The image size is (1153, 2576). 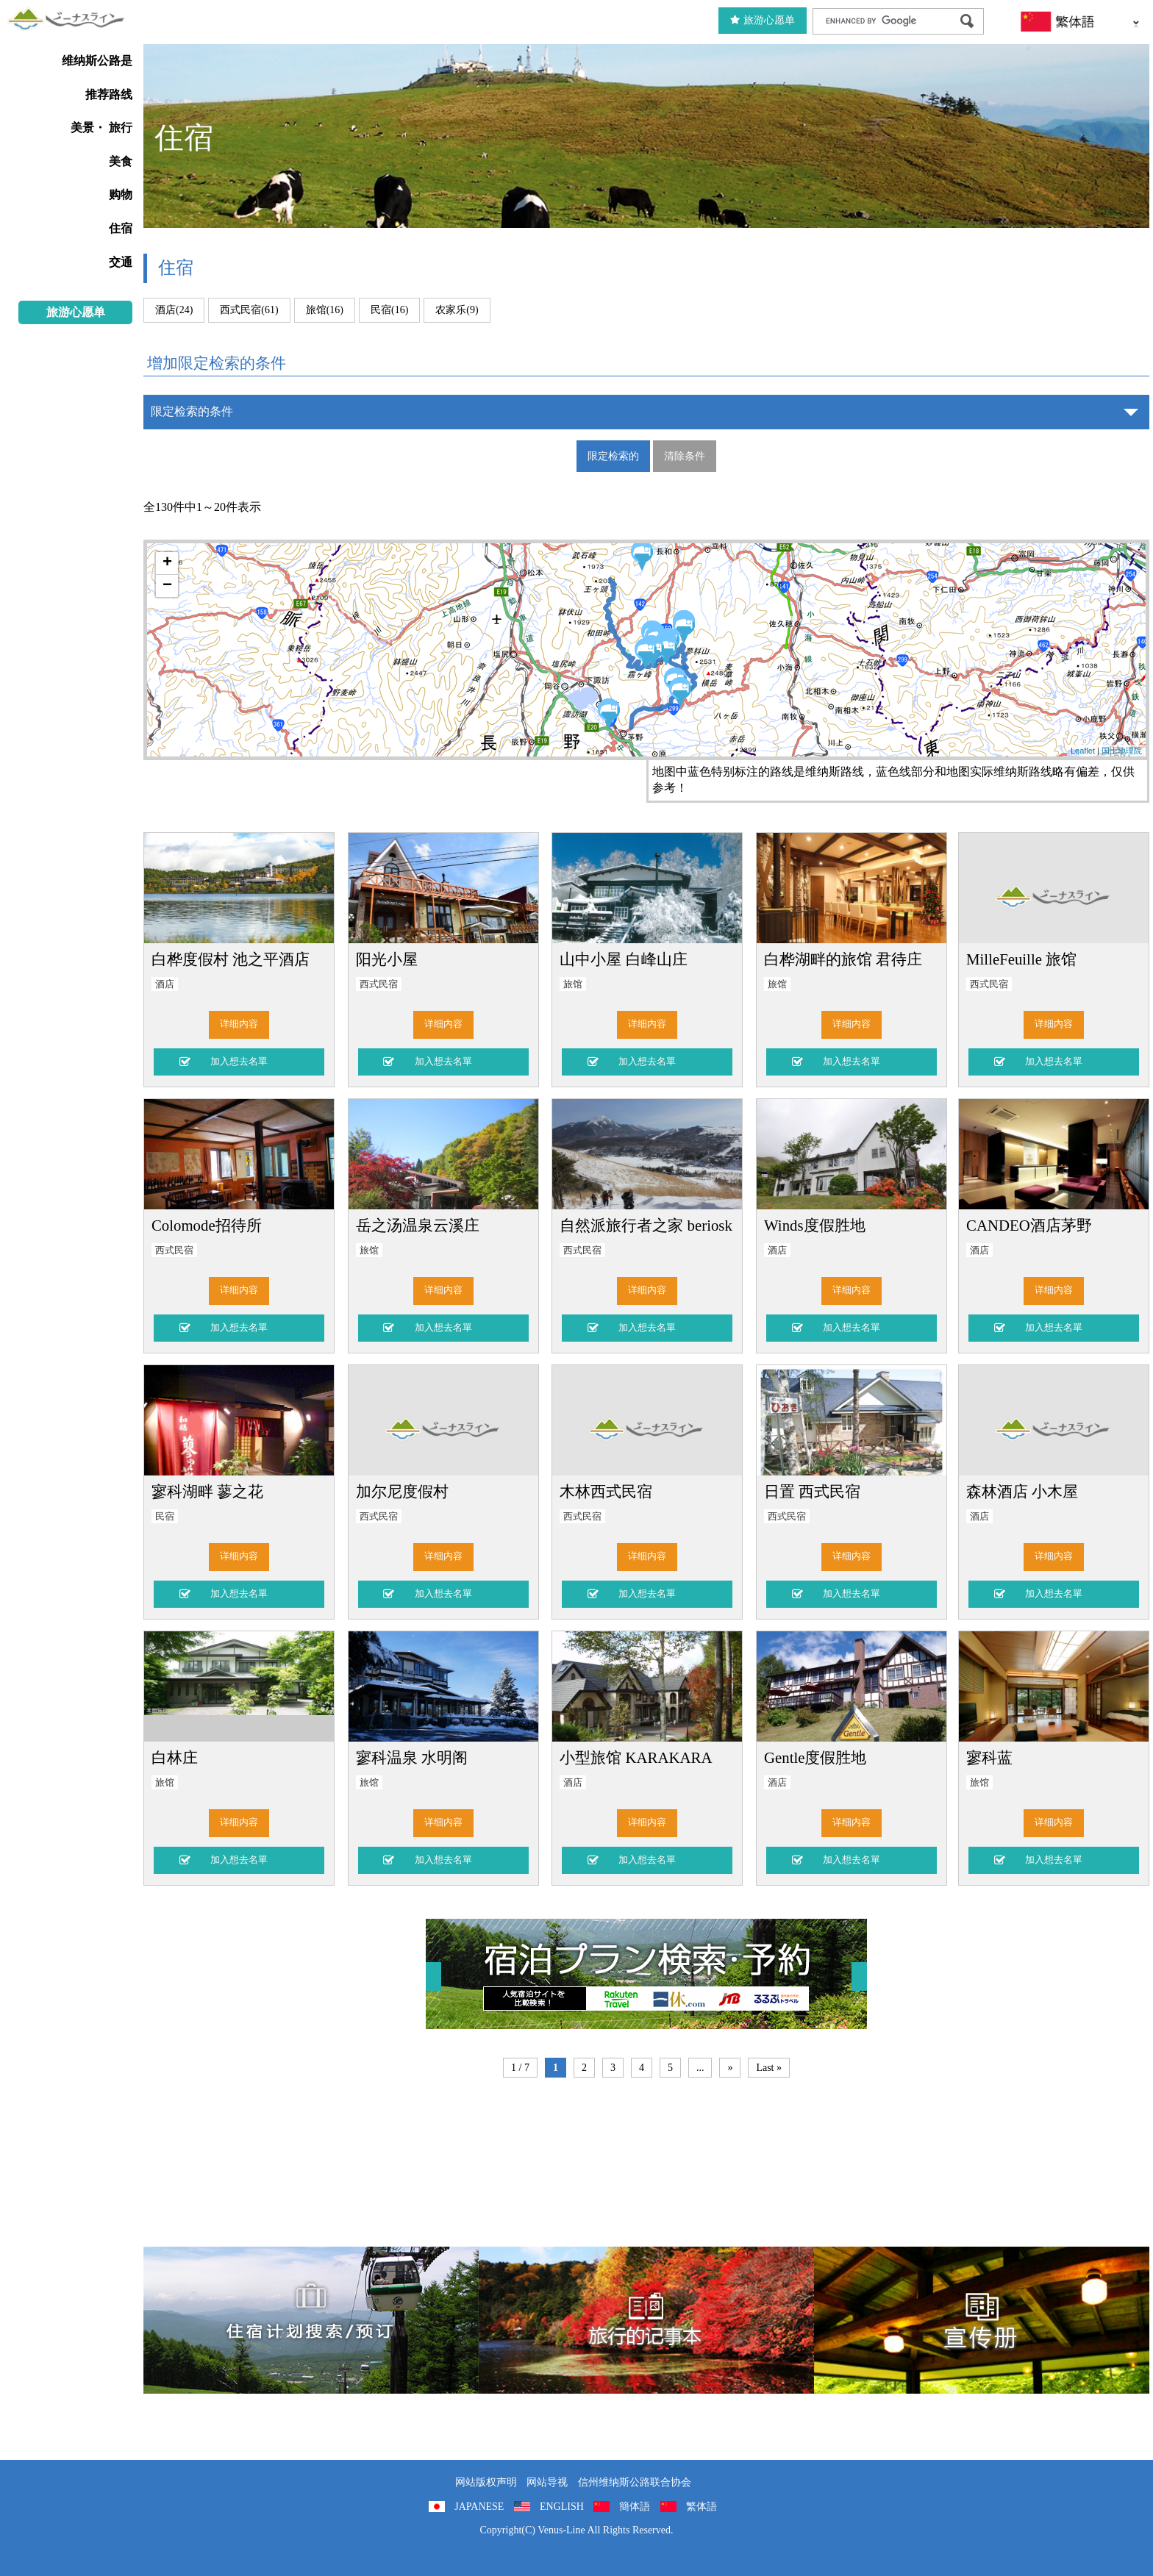 I want to click on 寥科蓝, so click(x=989, y=1757).